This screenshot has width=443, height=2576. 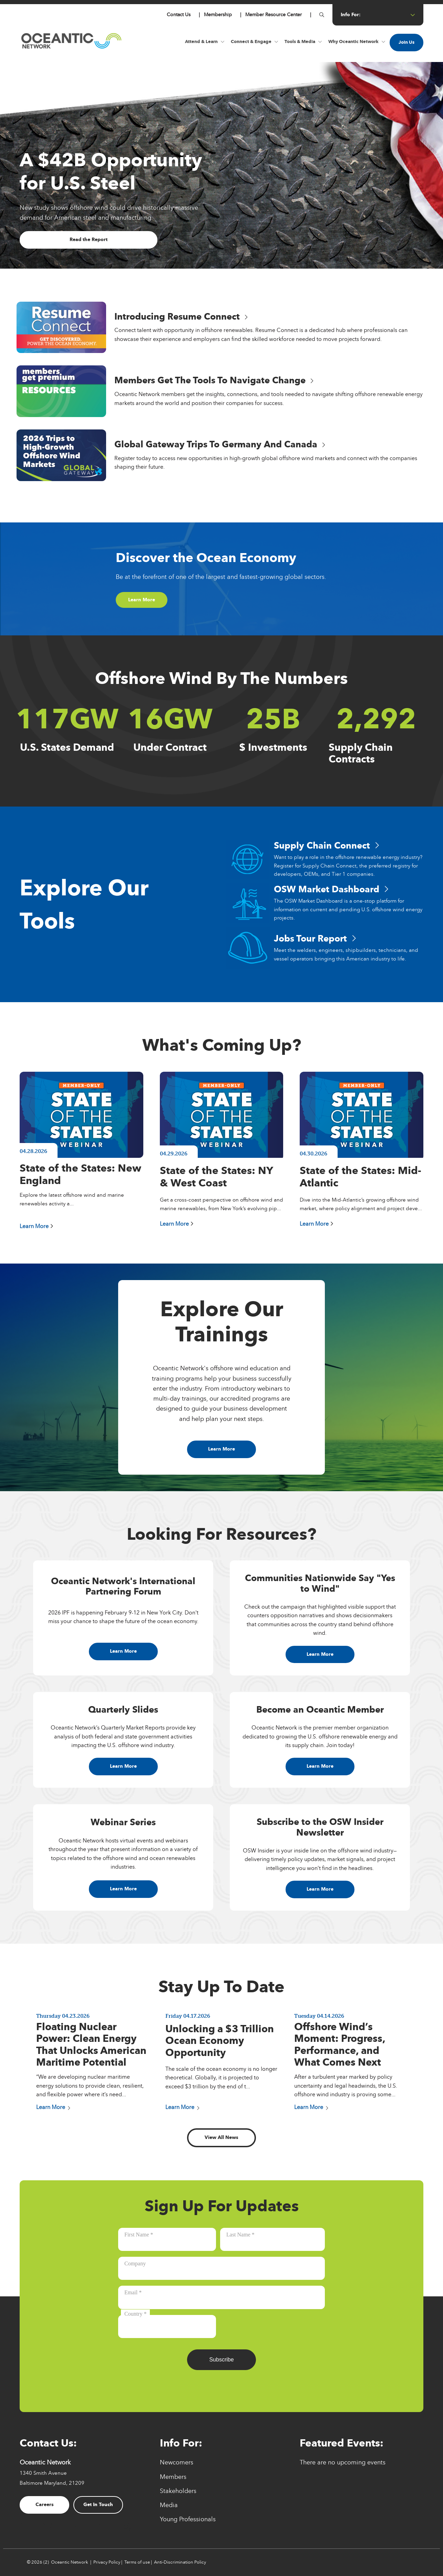 What do you see at coordinates (321, 14) in the screenshot?
I see `[Button for]` at bounding box center [321, 14].